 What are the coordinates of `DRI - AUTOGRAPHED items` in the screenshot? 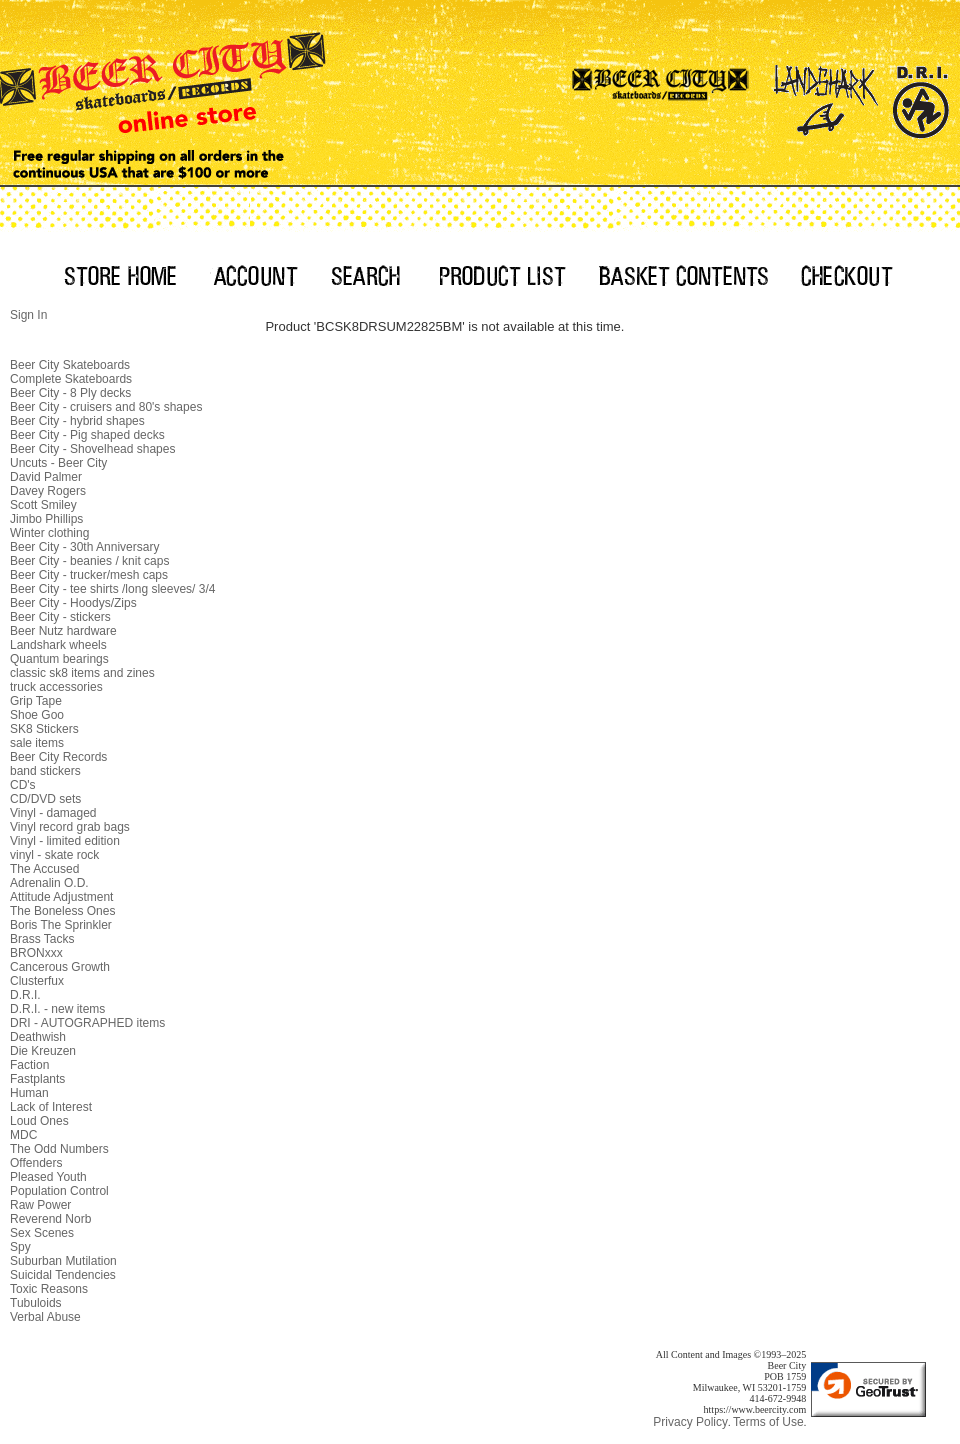 It's located at (87, 1023).